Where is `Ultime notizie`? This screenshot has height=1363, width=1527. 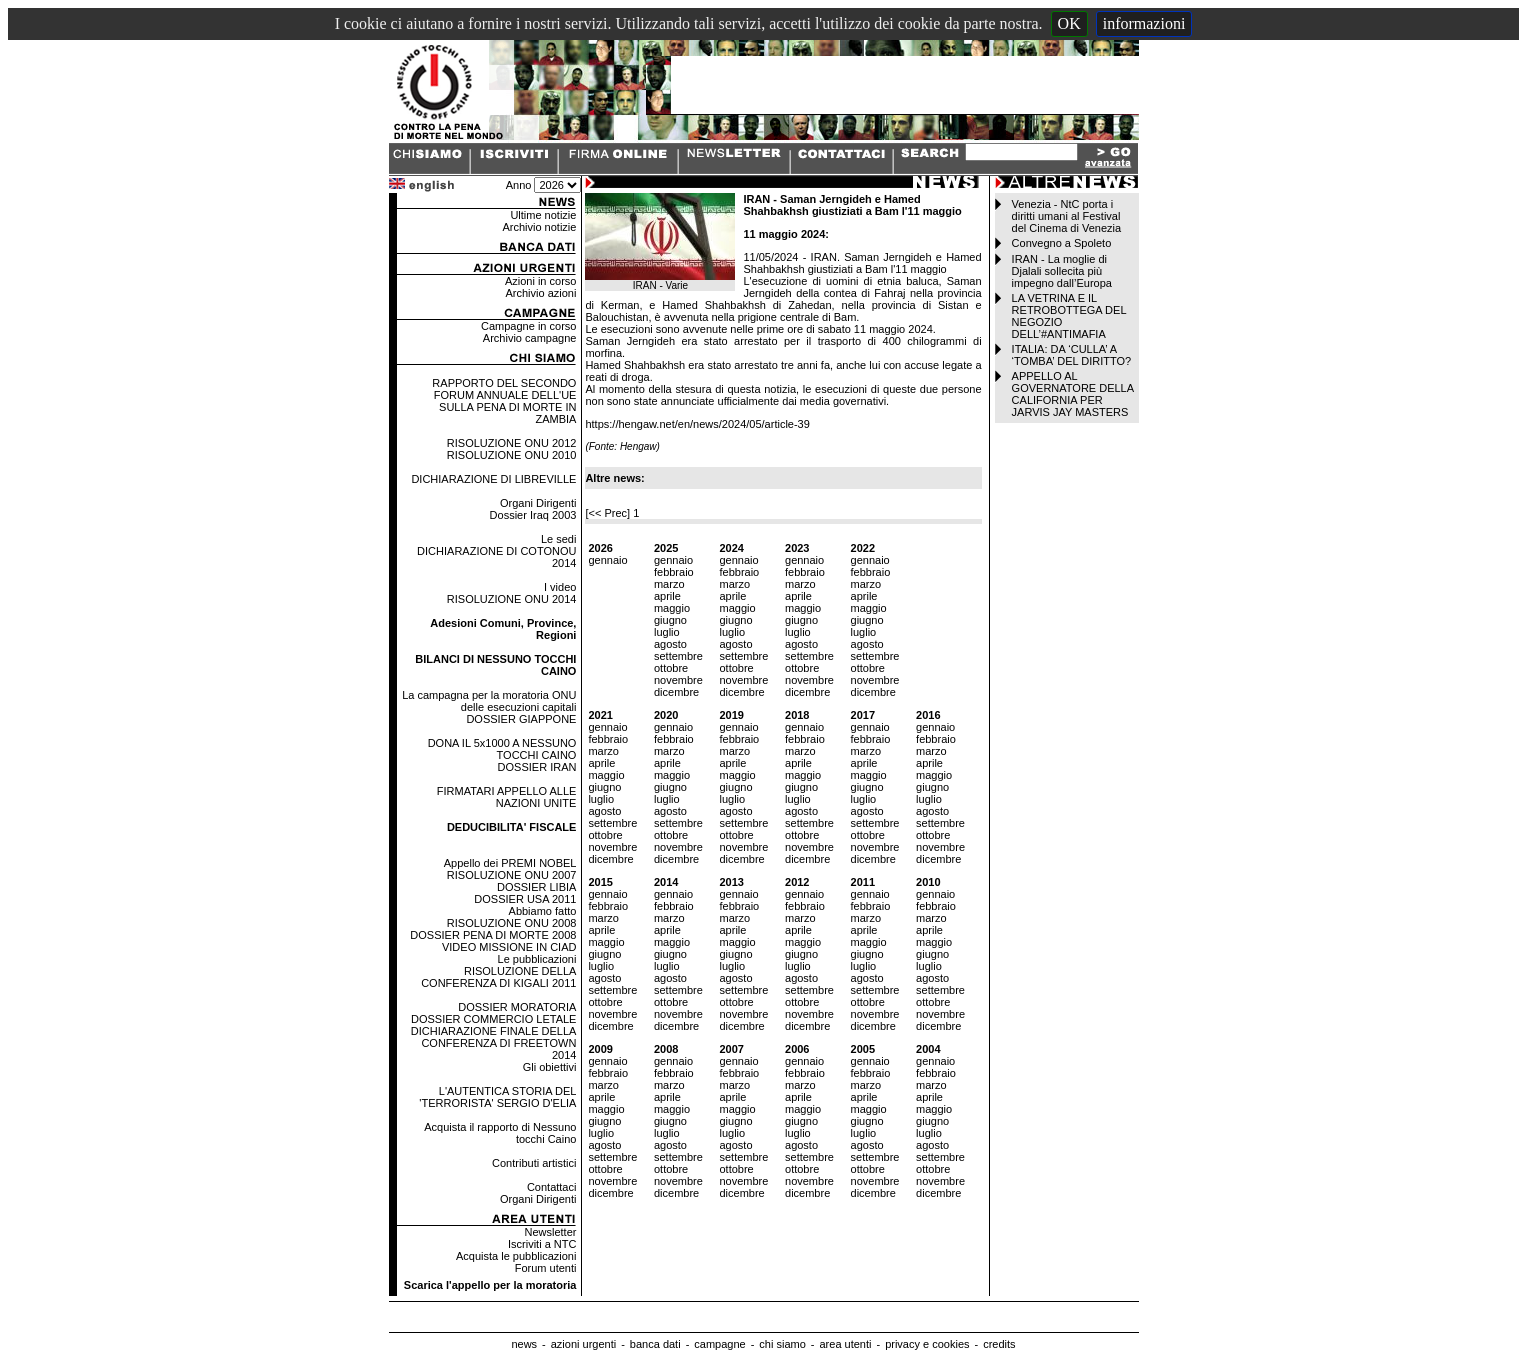 Ultime notizie is located at coordinates (543, 215).